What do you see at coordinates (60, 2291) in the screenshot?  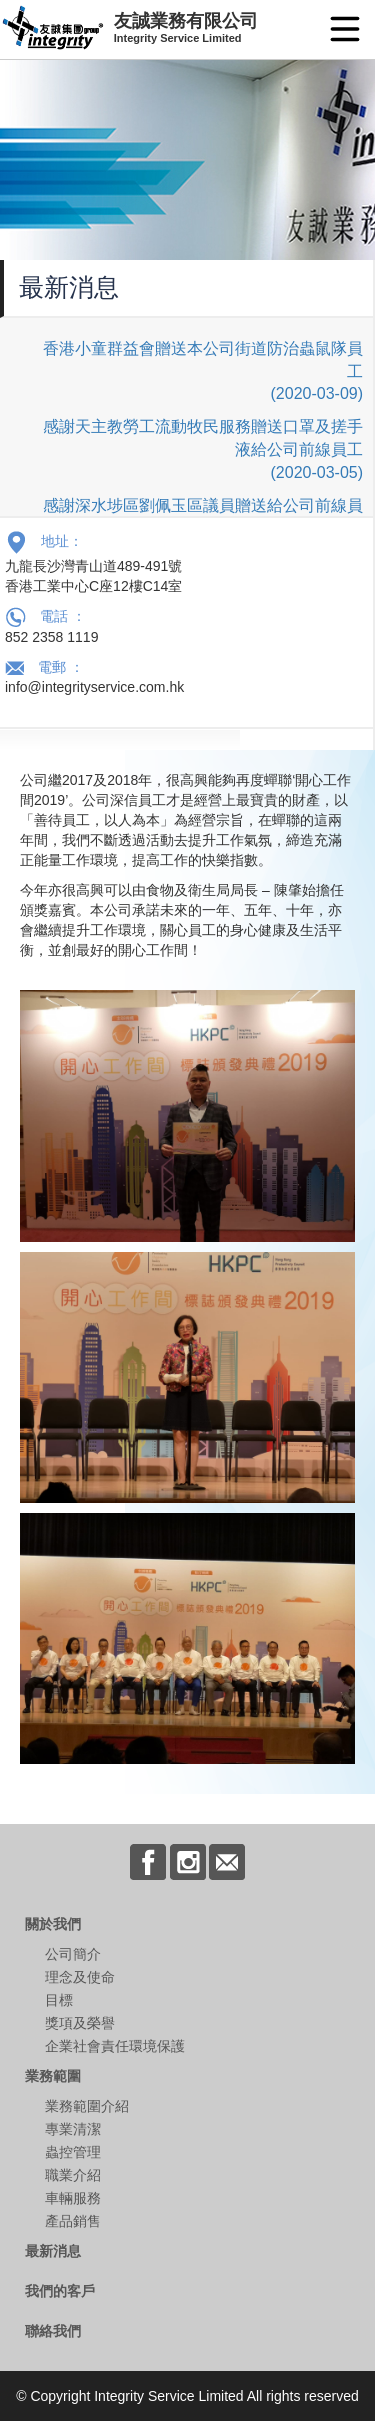 I see `我們的客戶` at bounding box center [60, 2291].